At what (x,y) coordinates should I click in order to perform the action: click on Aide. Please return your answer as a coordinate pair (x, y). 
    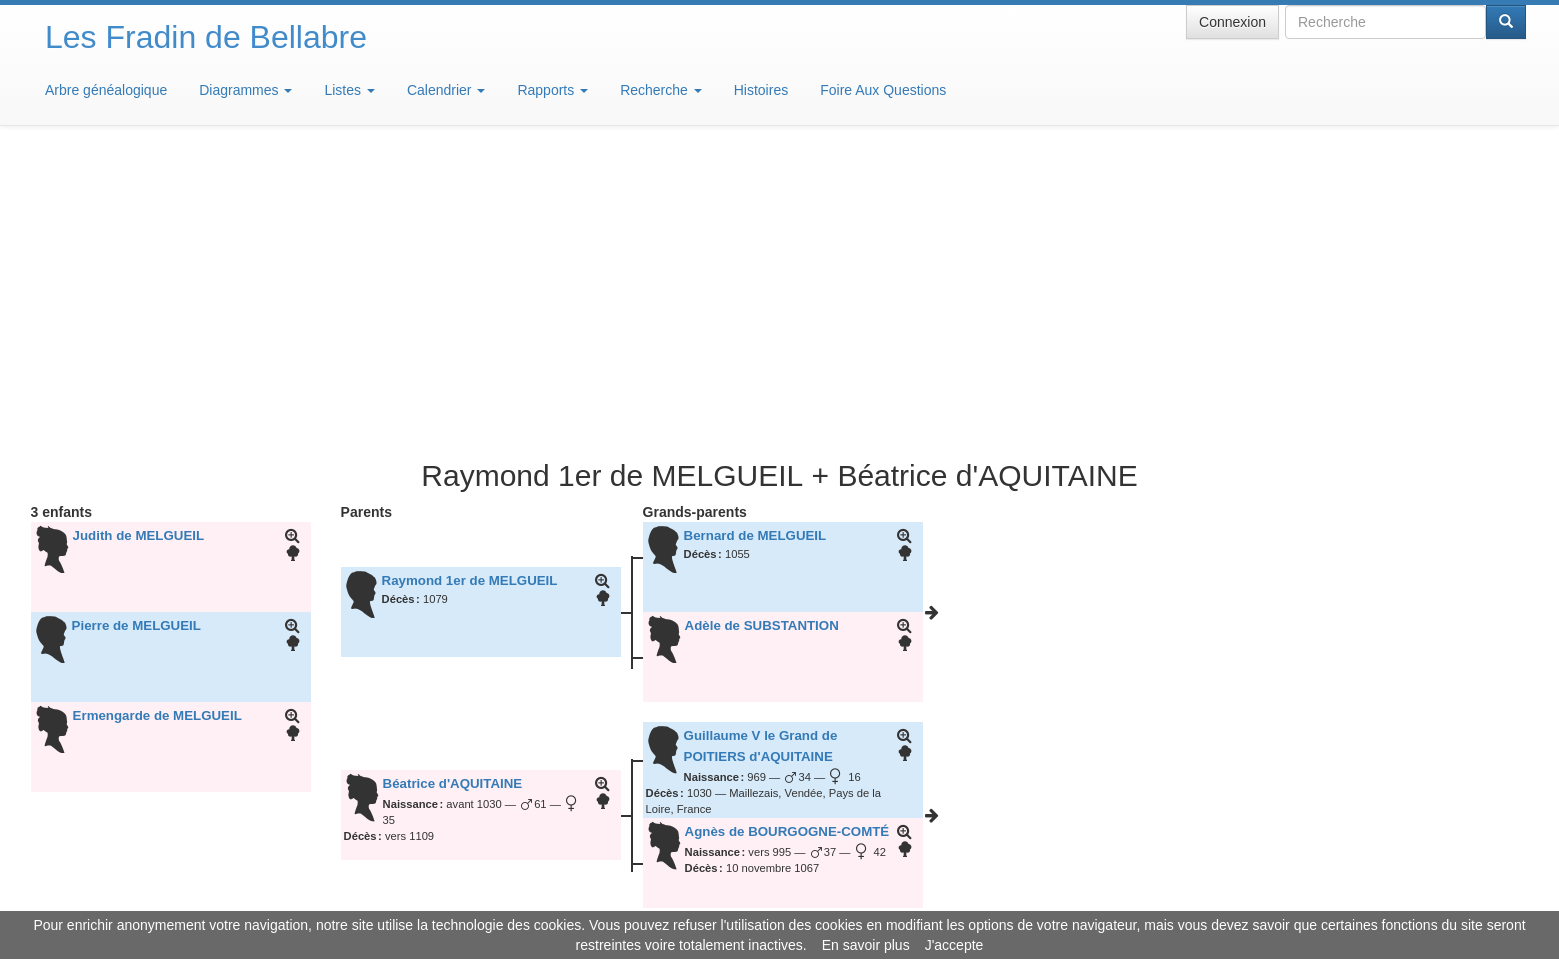
    Looking at the image, I should click on (784, 899).